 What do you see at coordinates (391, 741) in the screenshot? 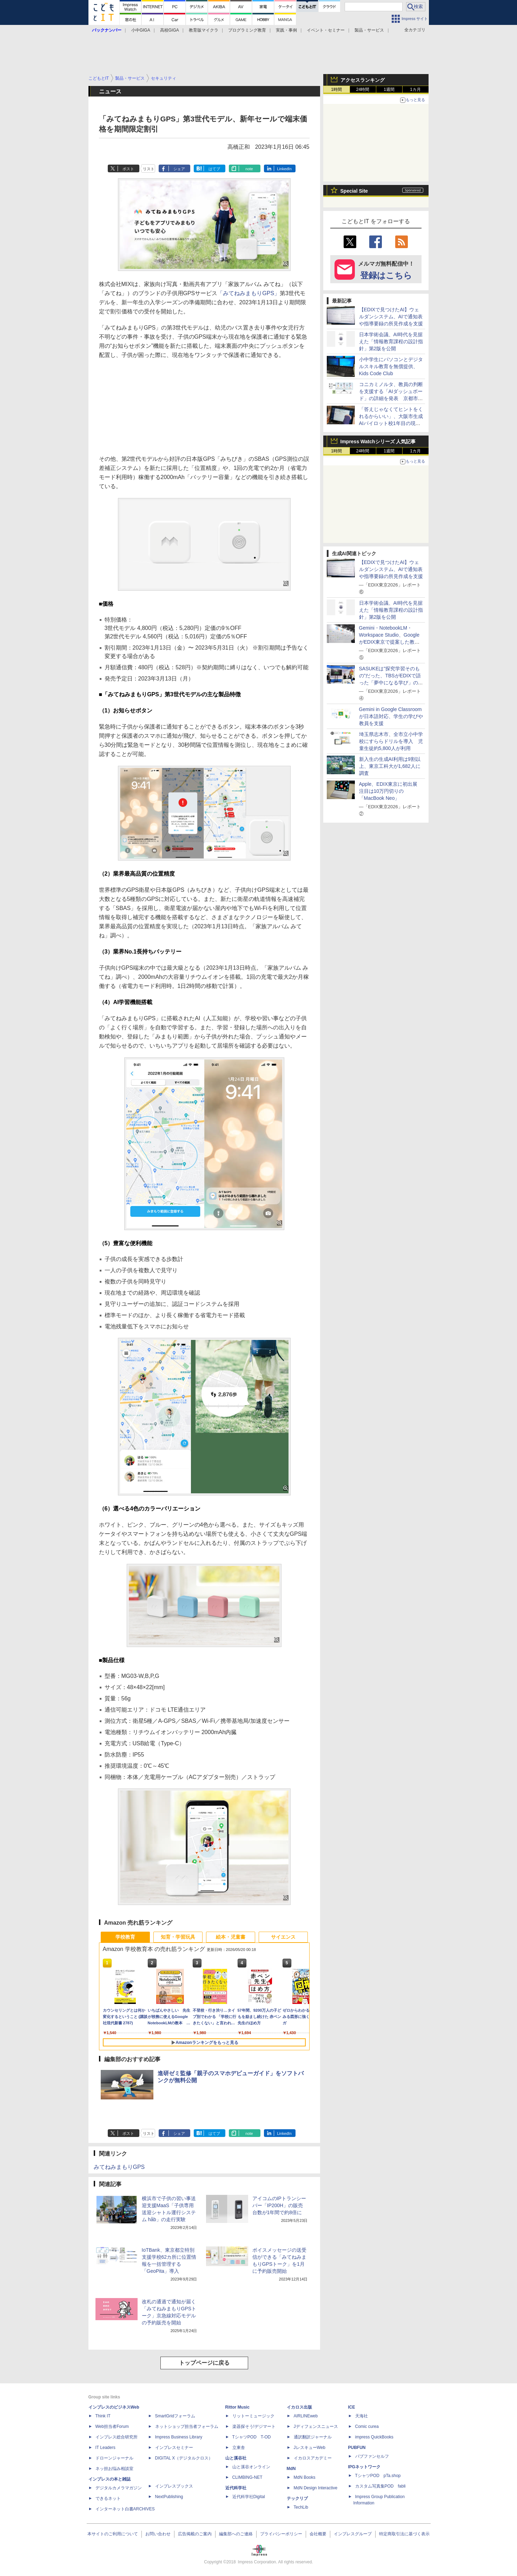
I see `埼玉県志木市、全市立小中学校にすららドリルを導入 児童生徒約5,800人が利用` at bounding box center [391, 741].